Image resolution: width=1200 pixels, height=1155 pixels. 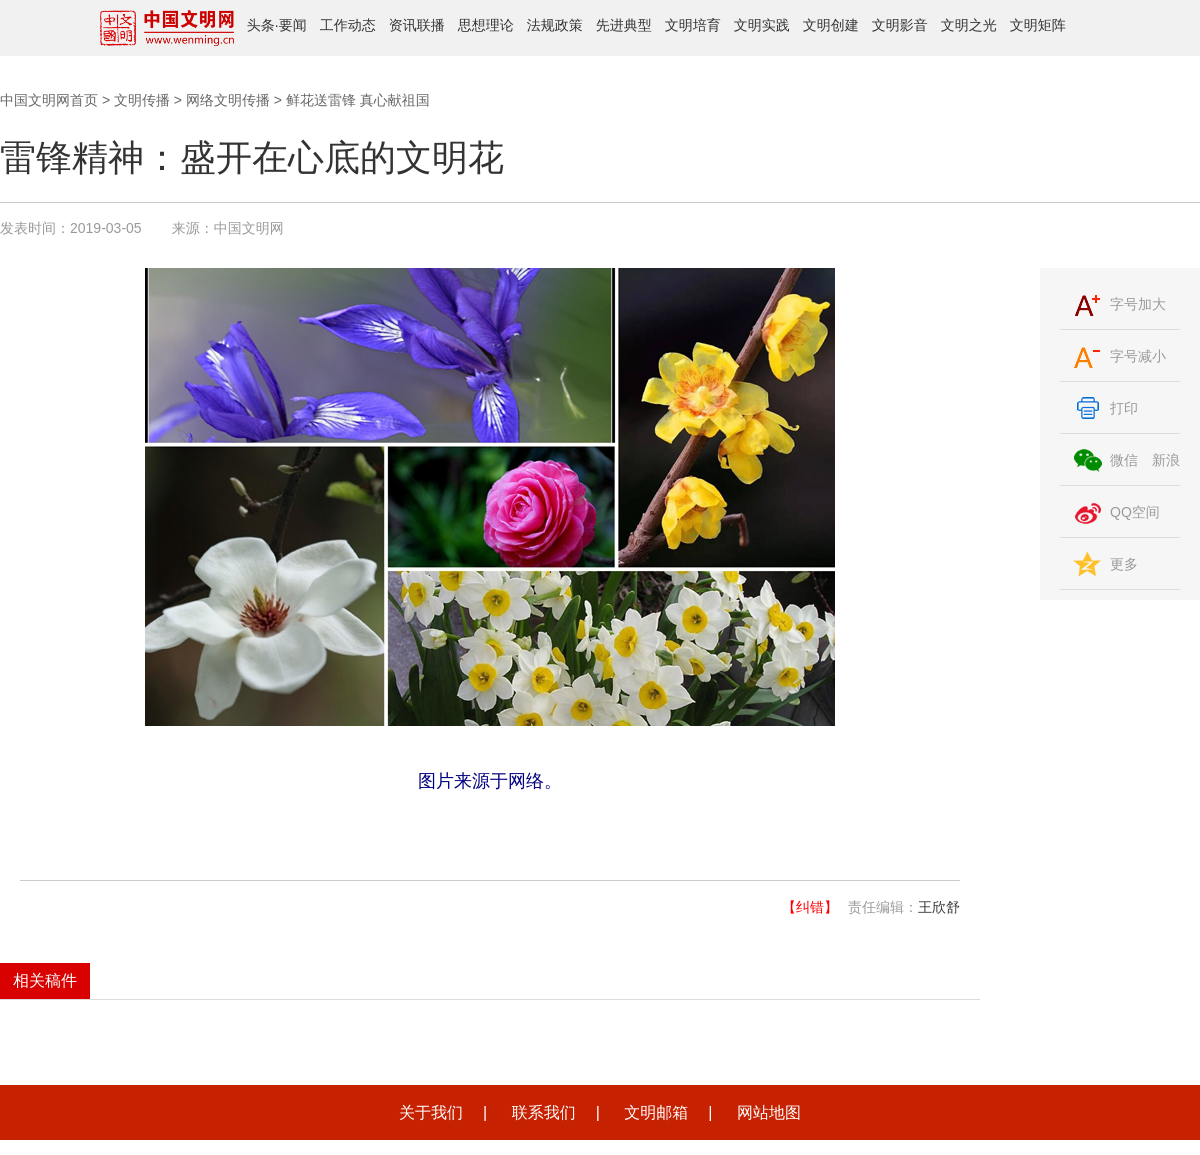 What do you see at coordinates (624, 25) in the screenshot?
I see `先进典型` at bounding box center [624, 25].